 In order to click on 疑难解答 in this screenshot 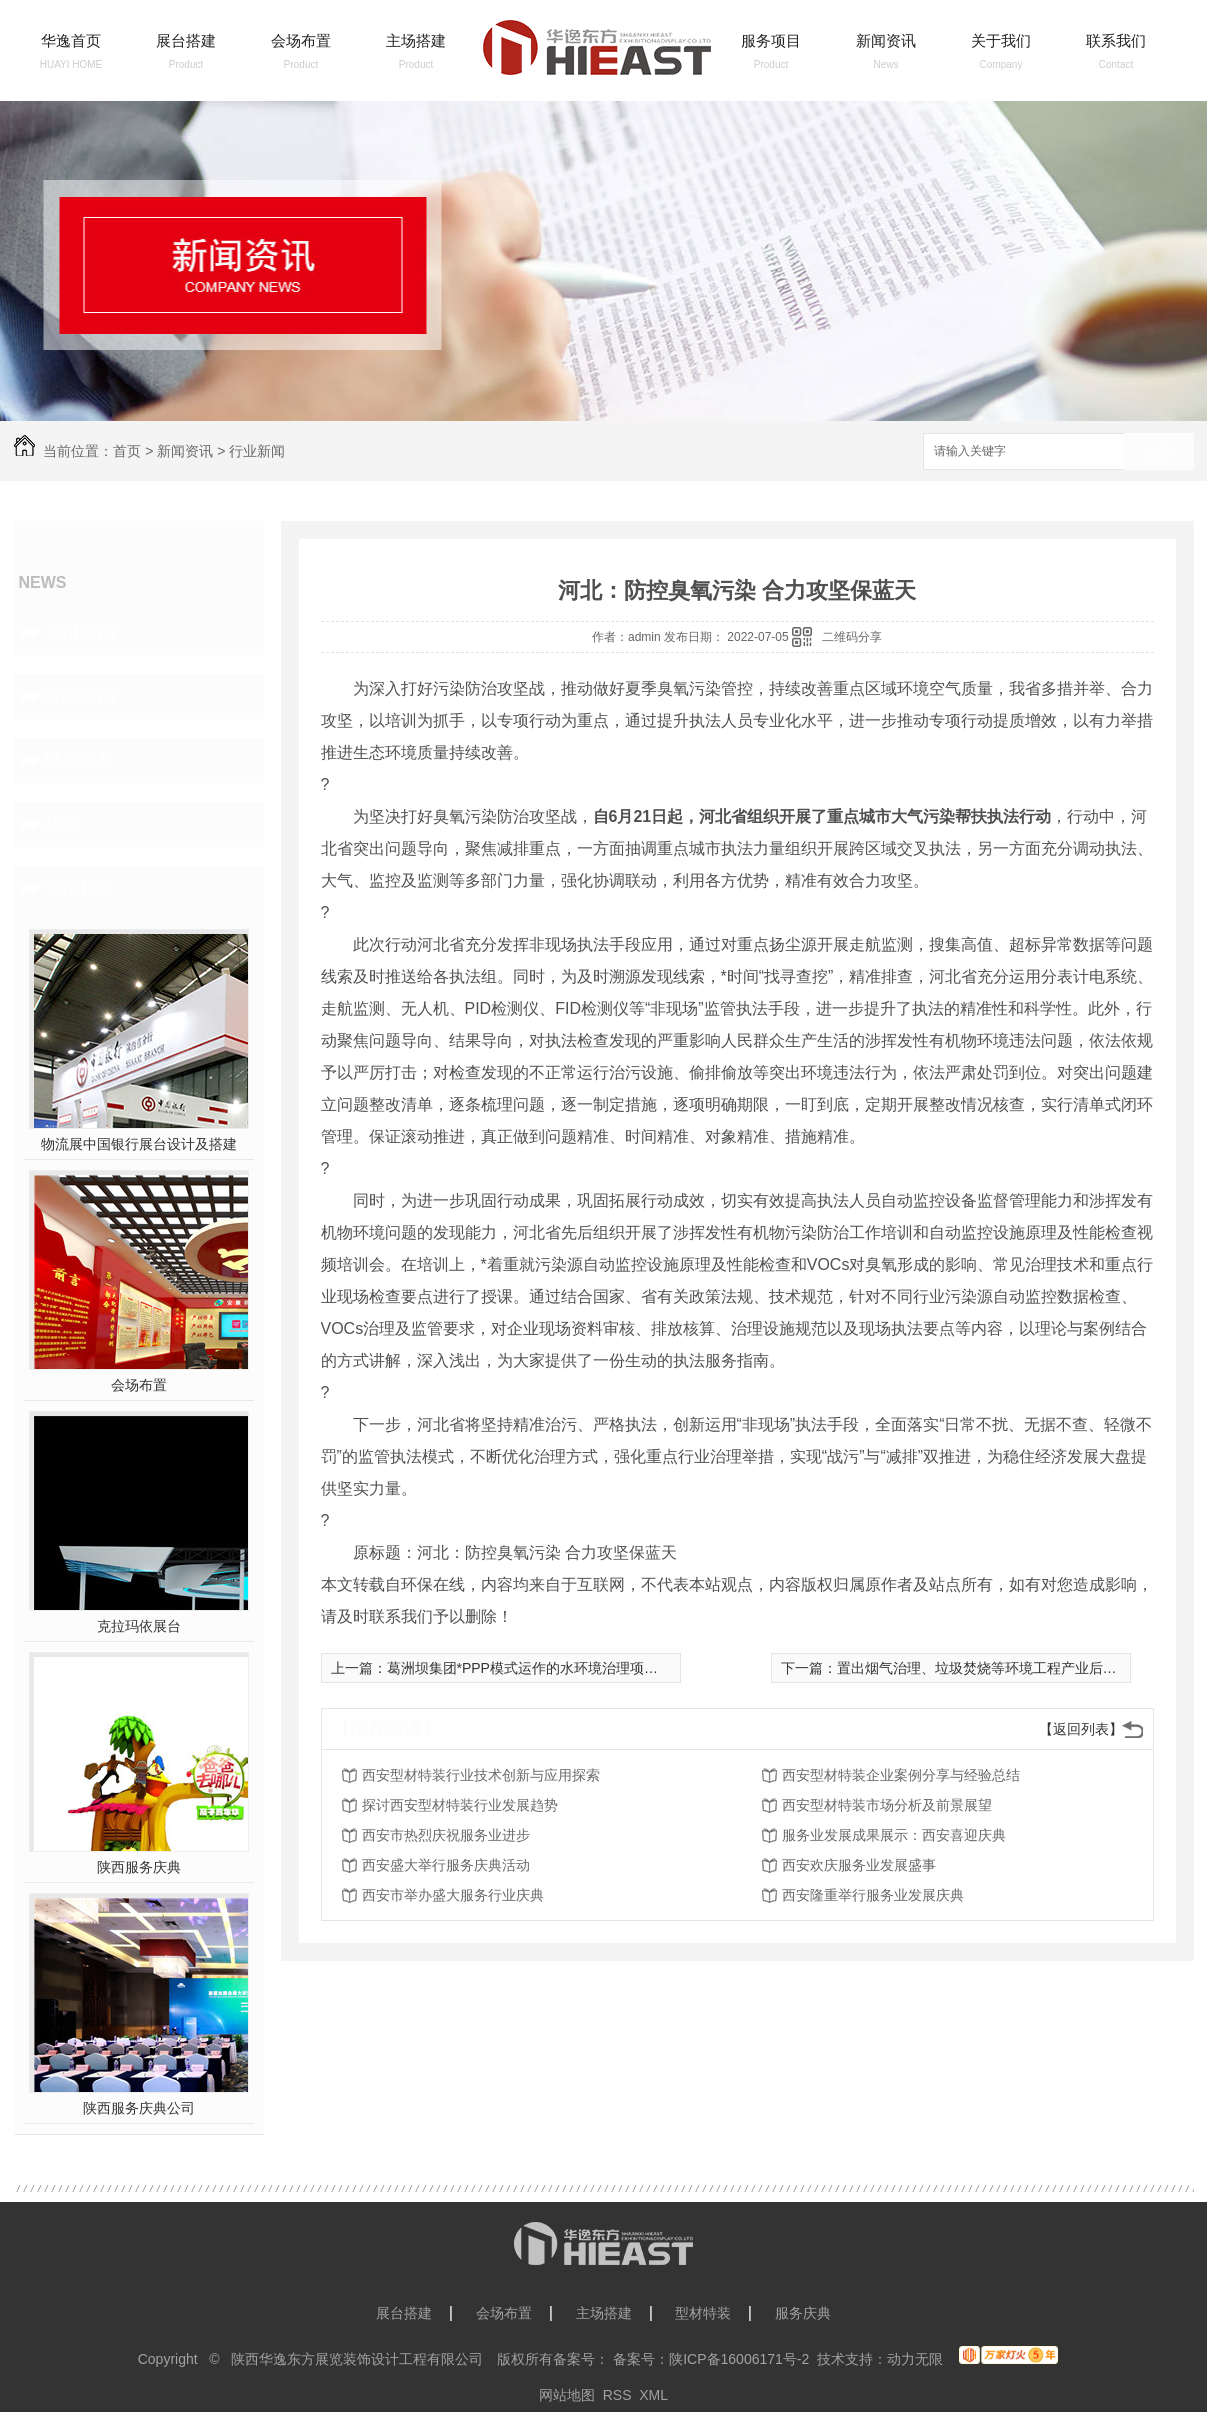, I will do `click(80, 760)`.